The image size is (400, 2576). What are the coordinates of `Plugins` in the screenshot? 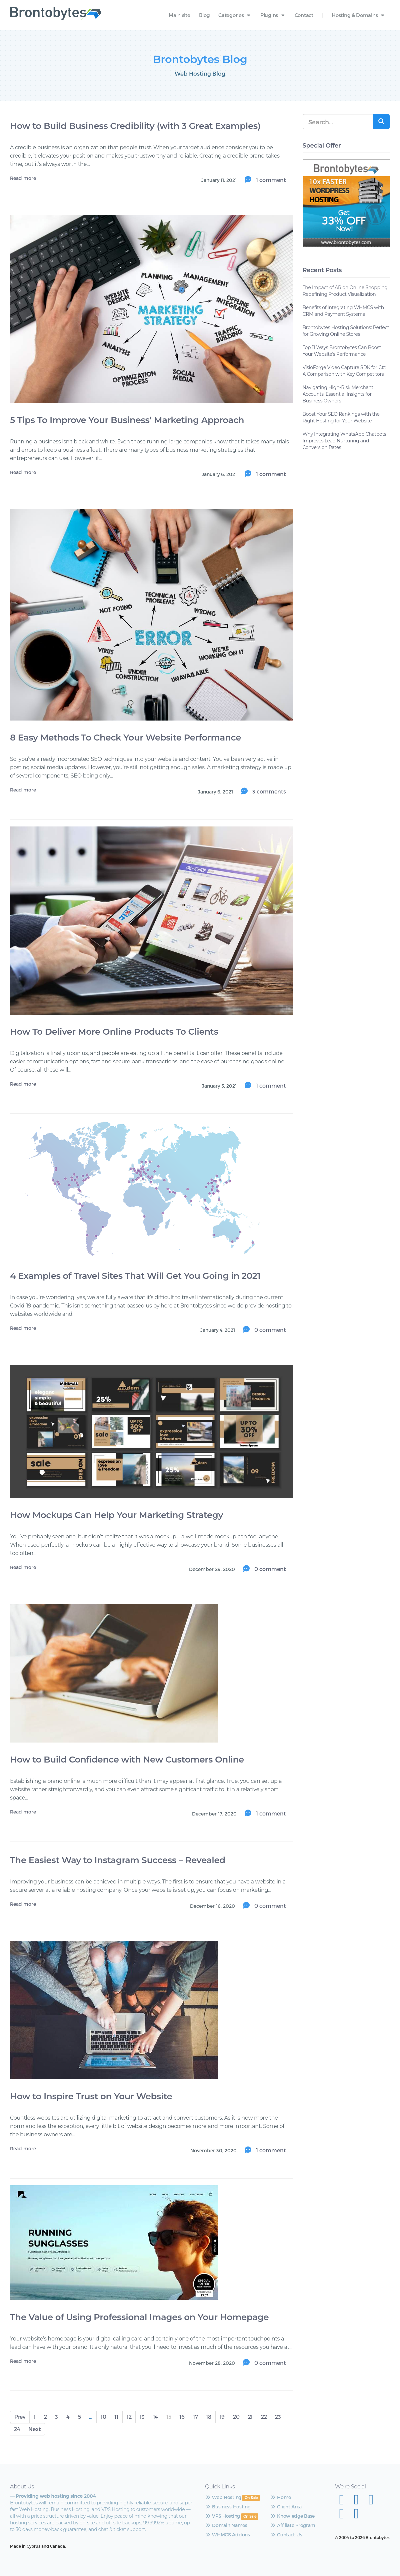 It's located at (273, 15).